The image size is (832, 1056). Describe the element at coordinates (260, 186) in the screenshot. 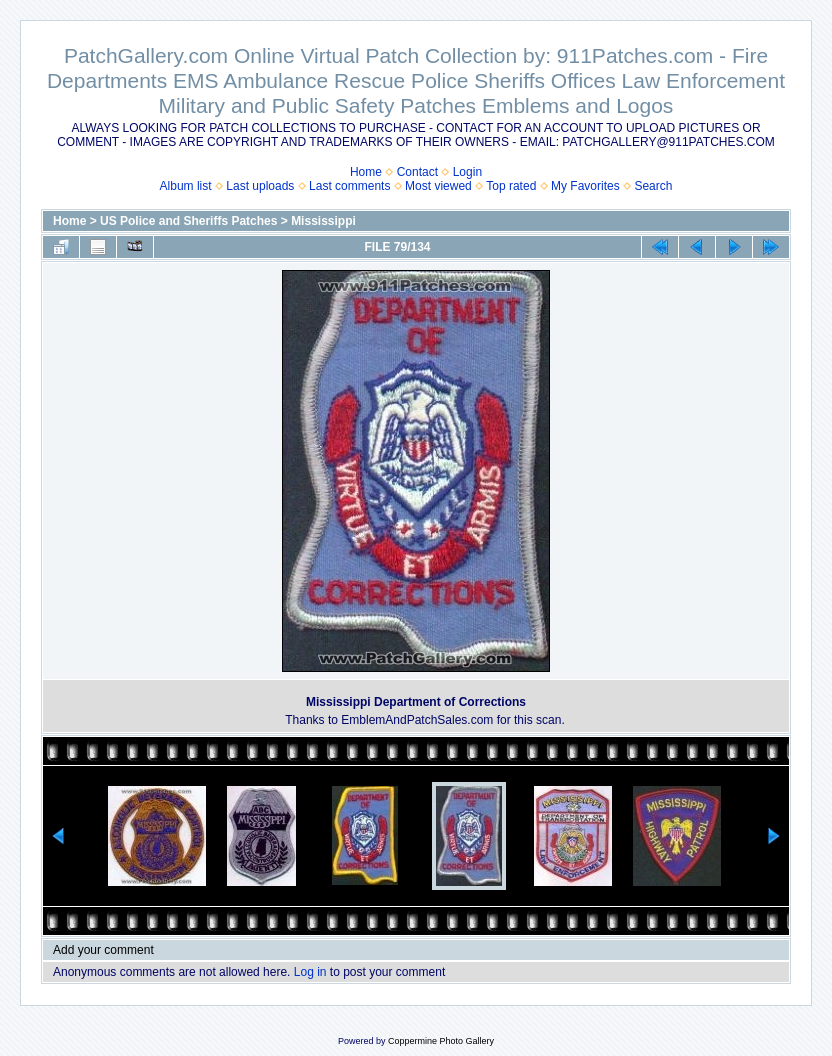

I see `Last uploads` at that location.